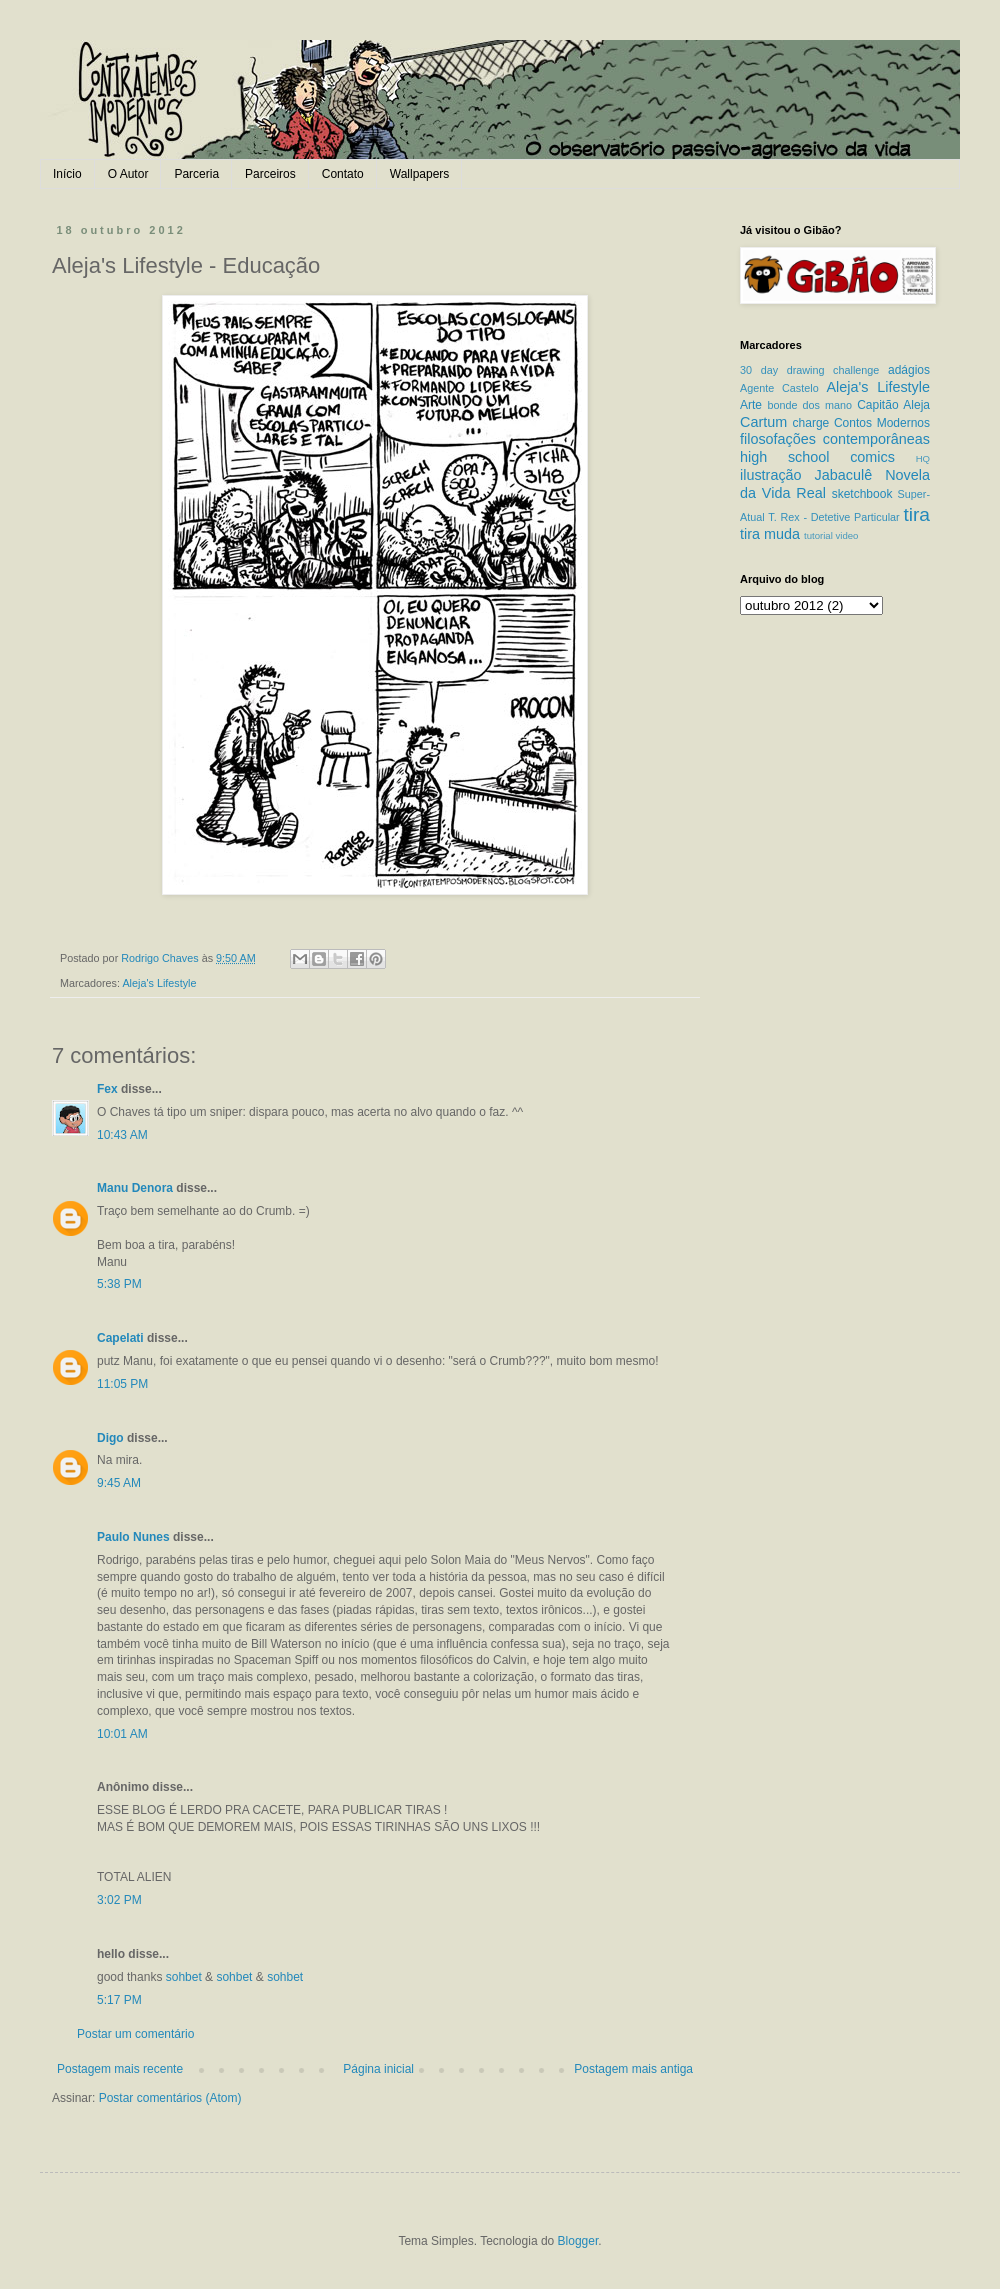 The width and height of the screenshot is (1000, 2289). Describe the element at coordinates (751, 405) in the screenshot. I see `Arte` at that location.